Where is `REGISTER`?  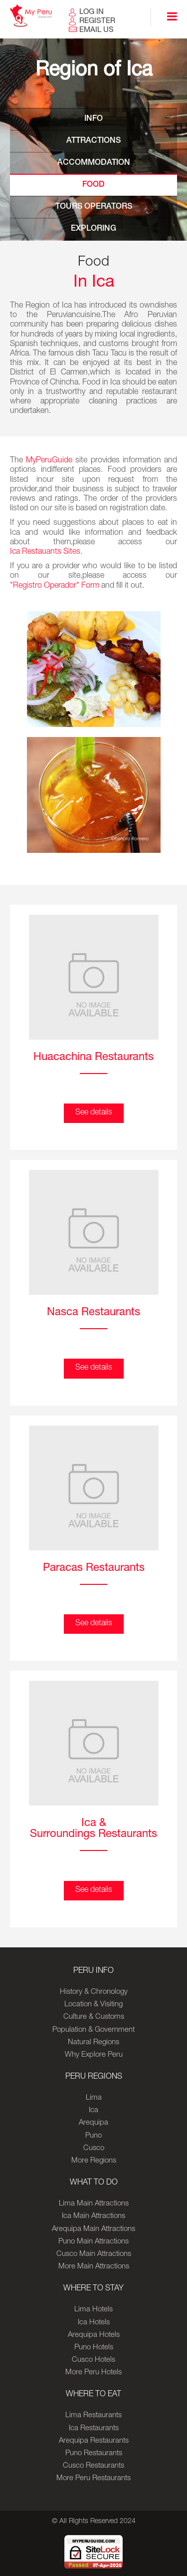 REGISTER is located at coordinates (97, 21).